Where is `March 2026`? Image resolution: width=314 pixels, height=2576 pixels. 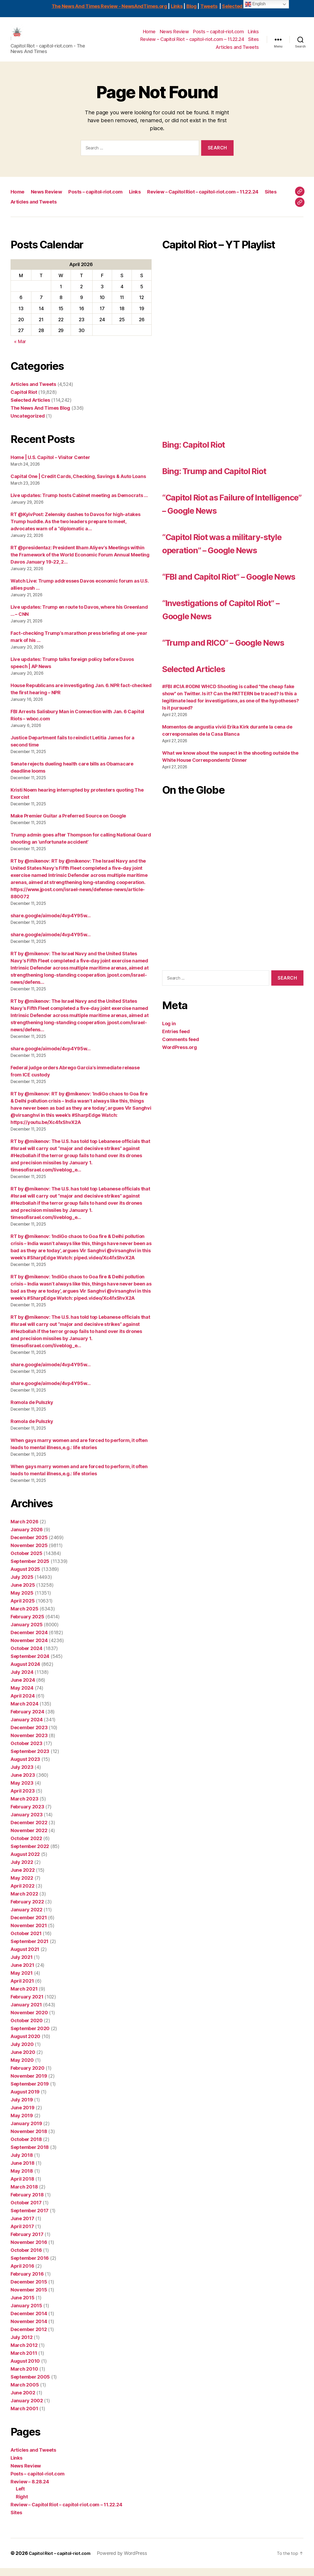
March 2026 is located at coordinates (24, 1529).